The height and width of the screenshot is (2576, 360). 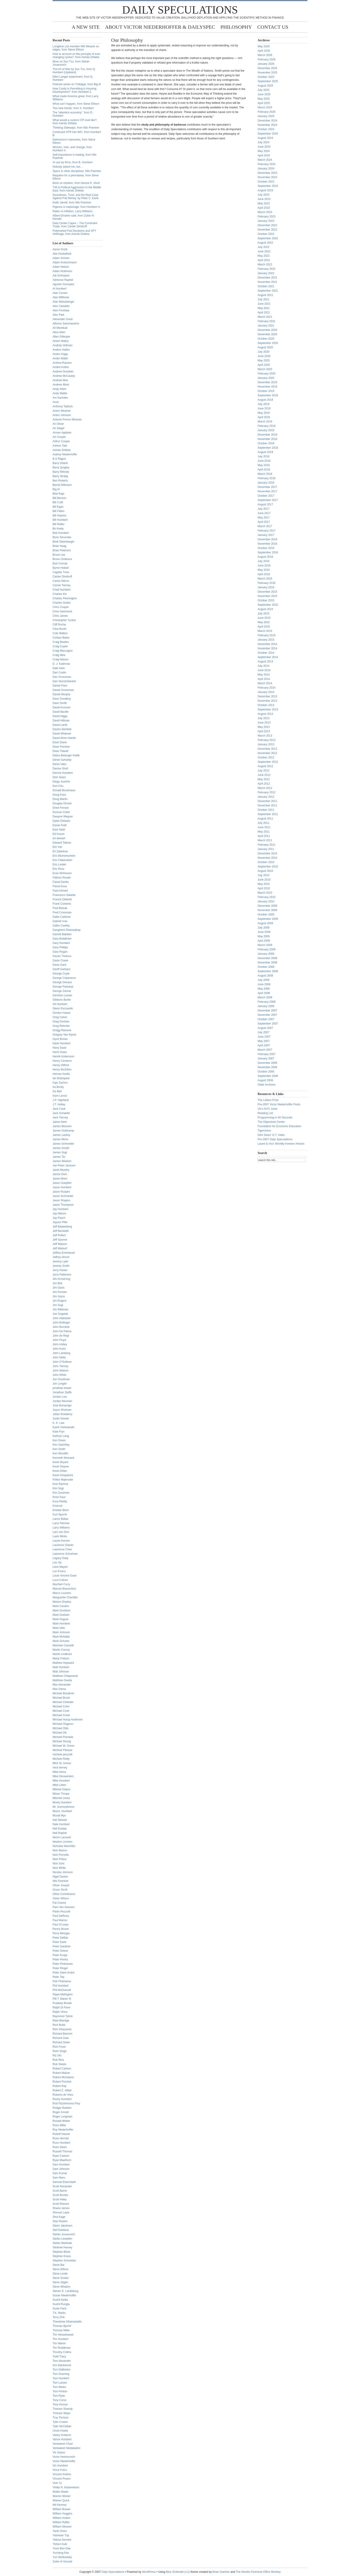 I want to click on Jeff Watsurf, so click(x=60, y=1248).